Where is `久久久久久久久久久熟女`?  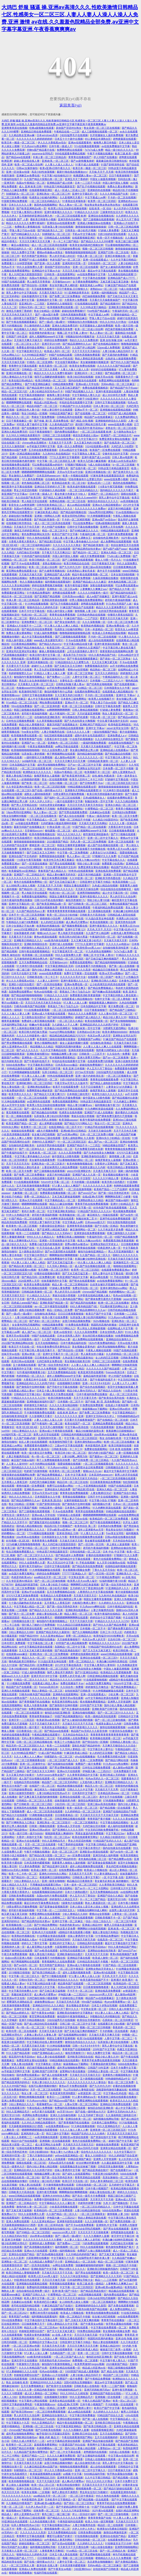
久久久久久久久久久熟女 is located at coordinates (67, 545).